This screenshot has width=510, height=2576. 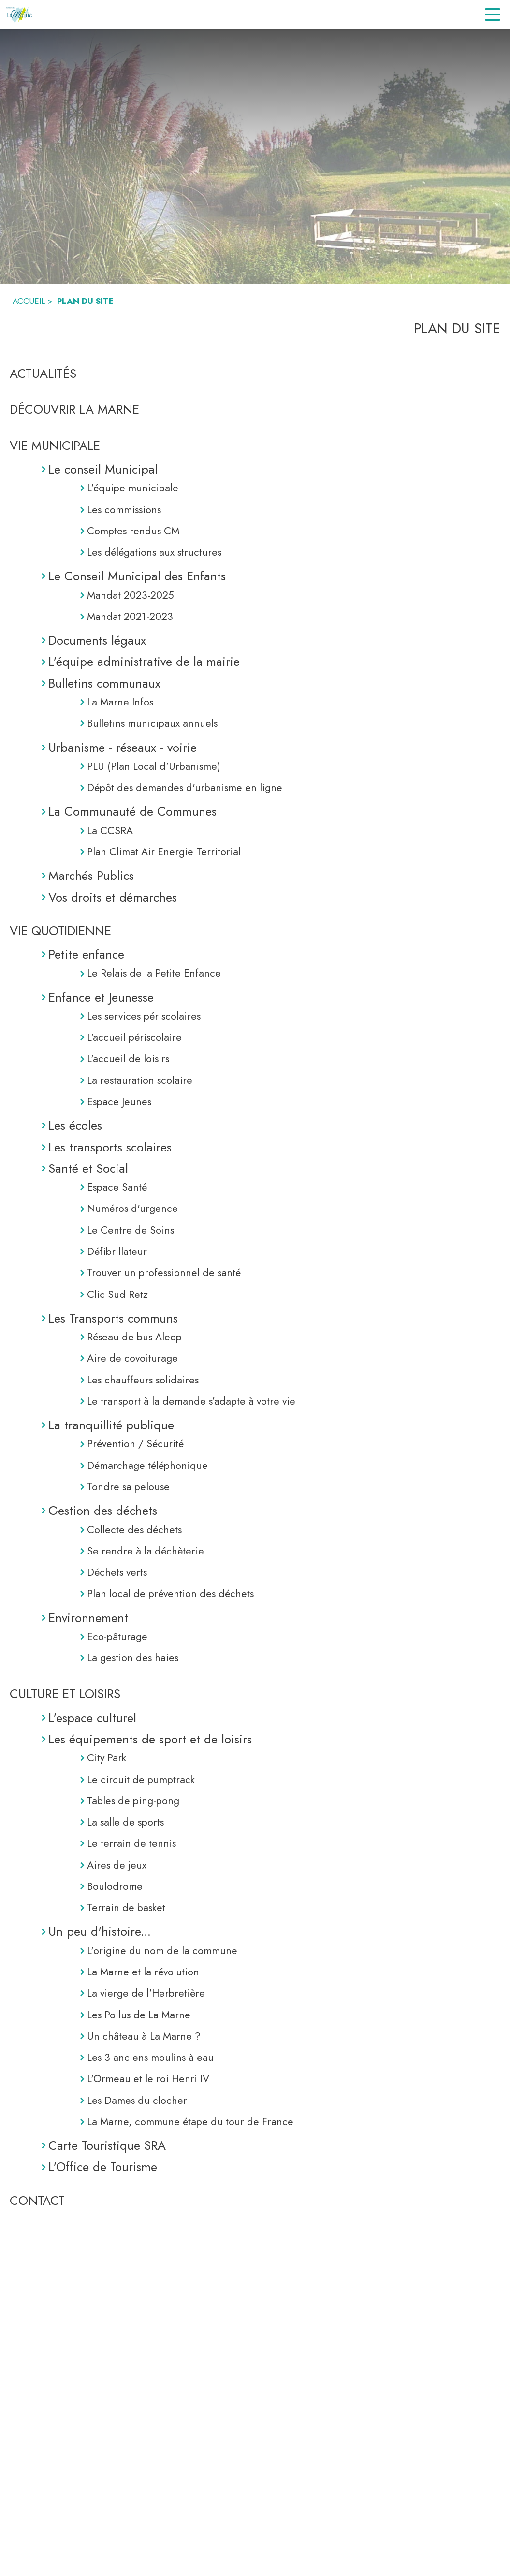 What do you see at coordinates (37, 2200) in the screenshot?
I see `CONTACT [Contact]` at bounding box center [37, 2200].